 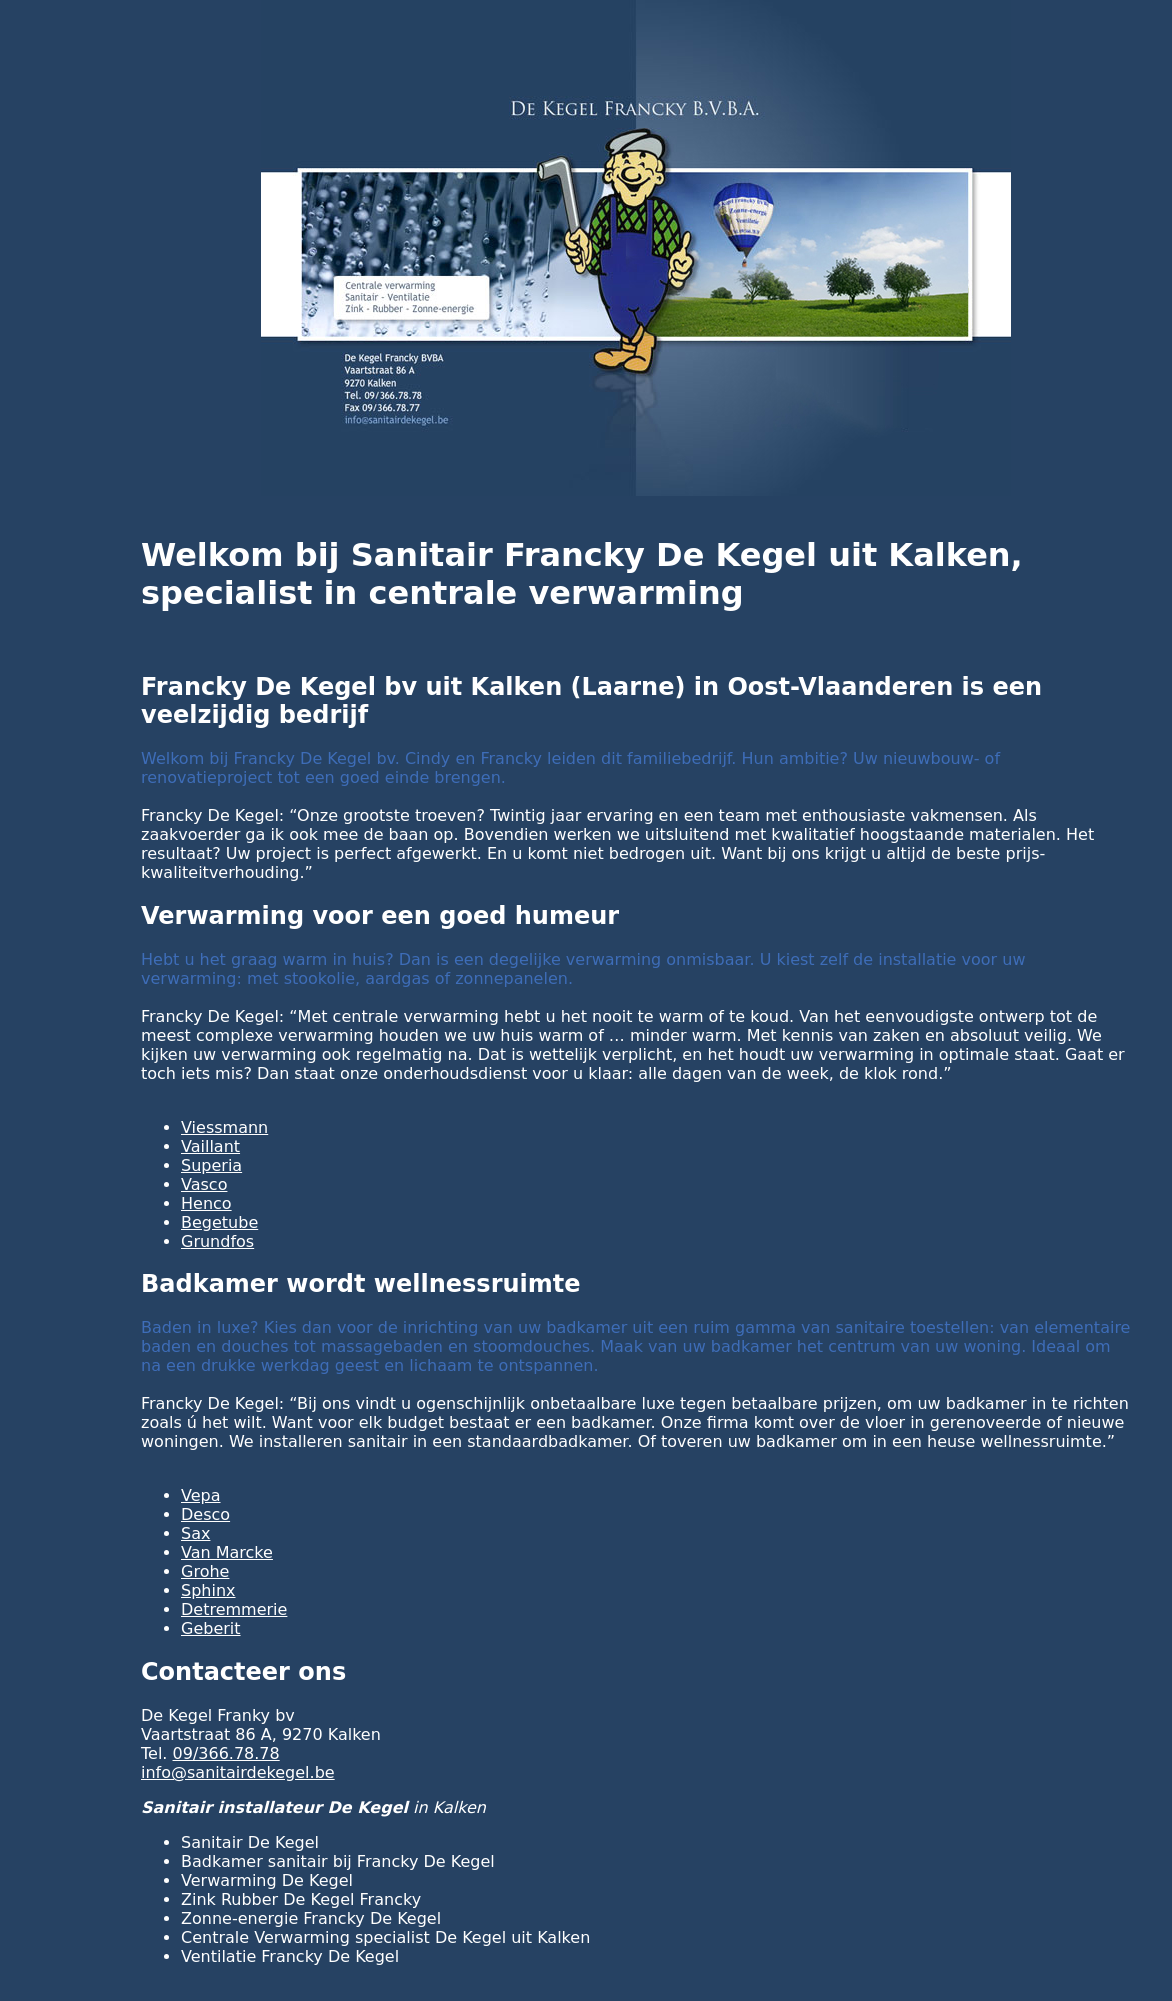 What do you see at coordinates (227, 1552) in the screenshot?
I see `Van Marcke` at bounding box center [227, 1552].